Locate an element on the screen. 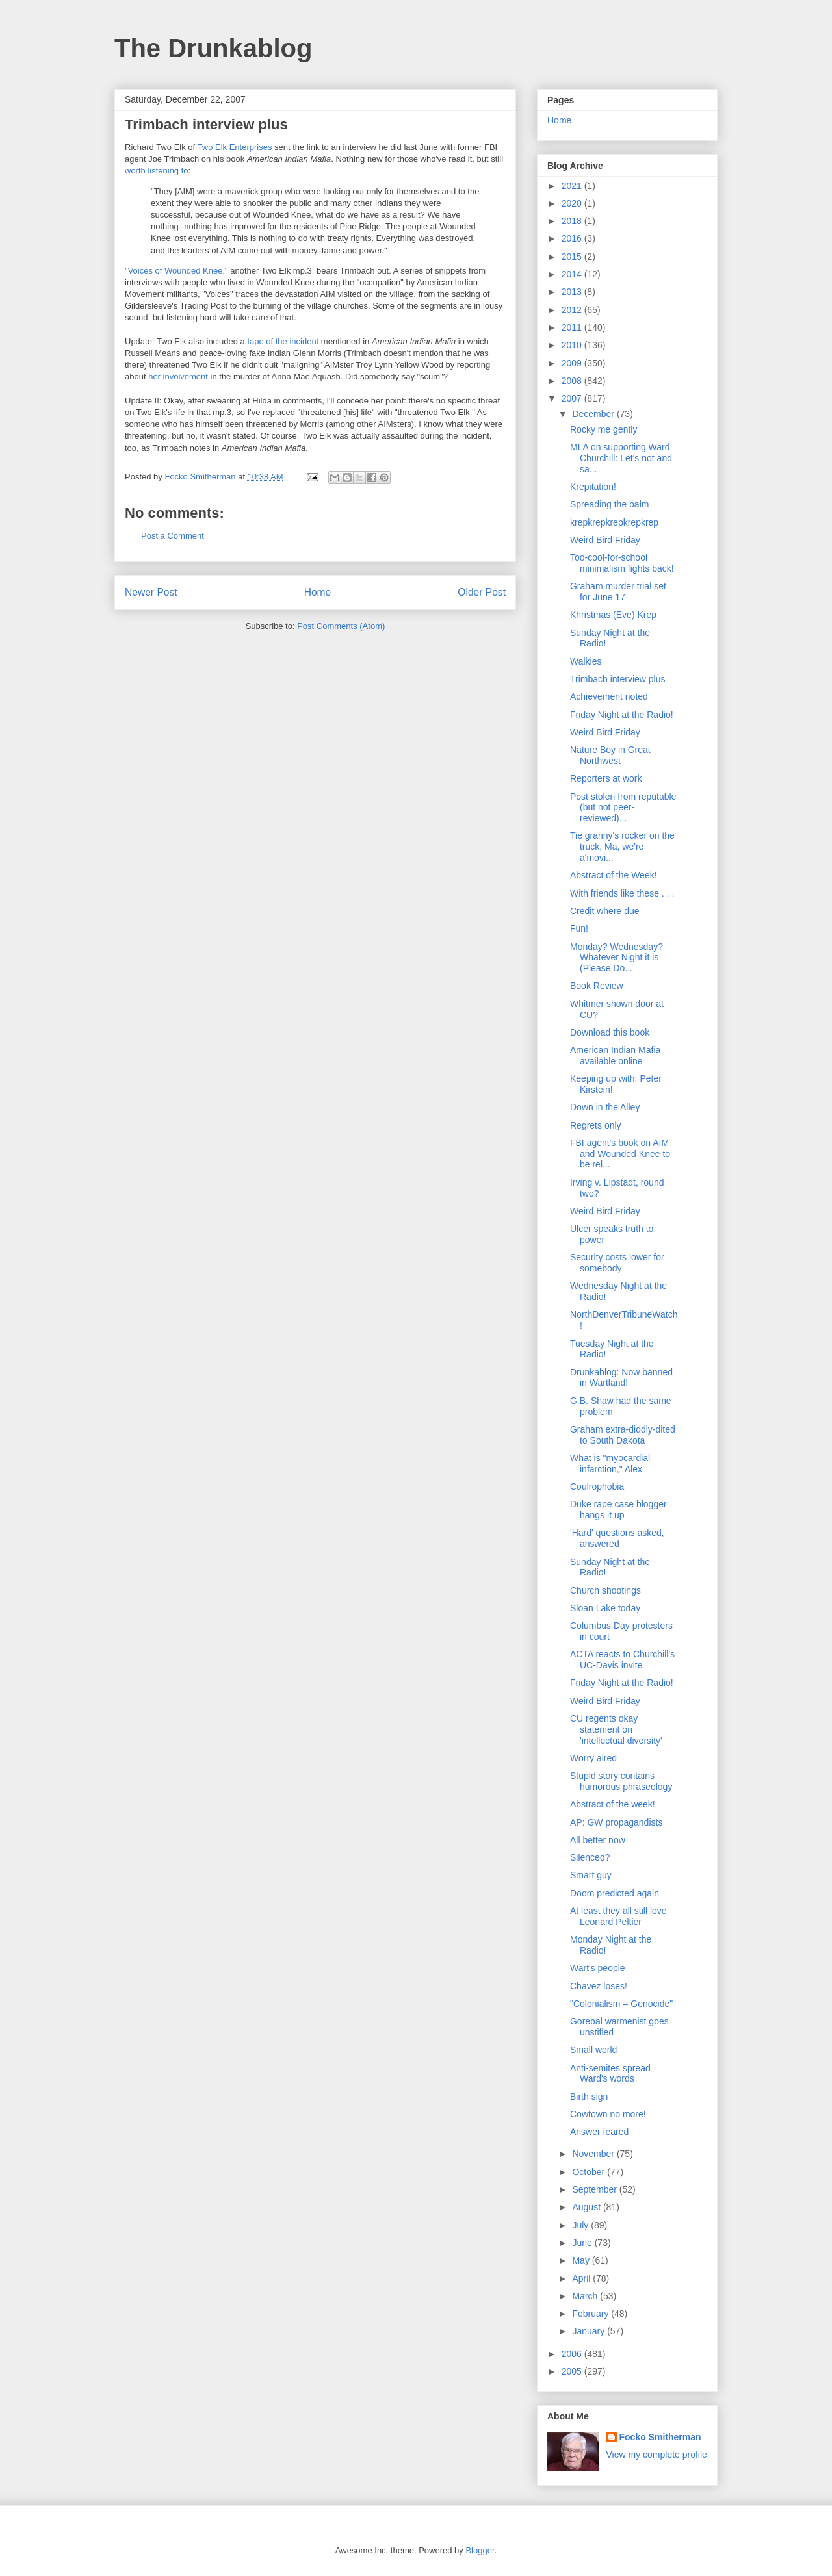 The height and width of the screenshot is (2576, 832). Sloan Lake today is located at coordinates (605, 1608).